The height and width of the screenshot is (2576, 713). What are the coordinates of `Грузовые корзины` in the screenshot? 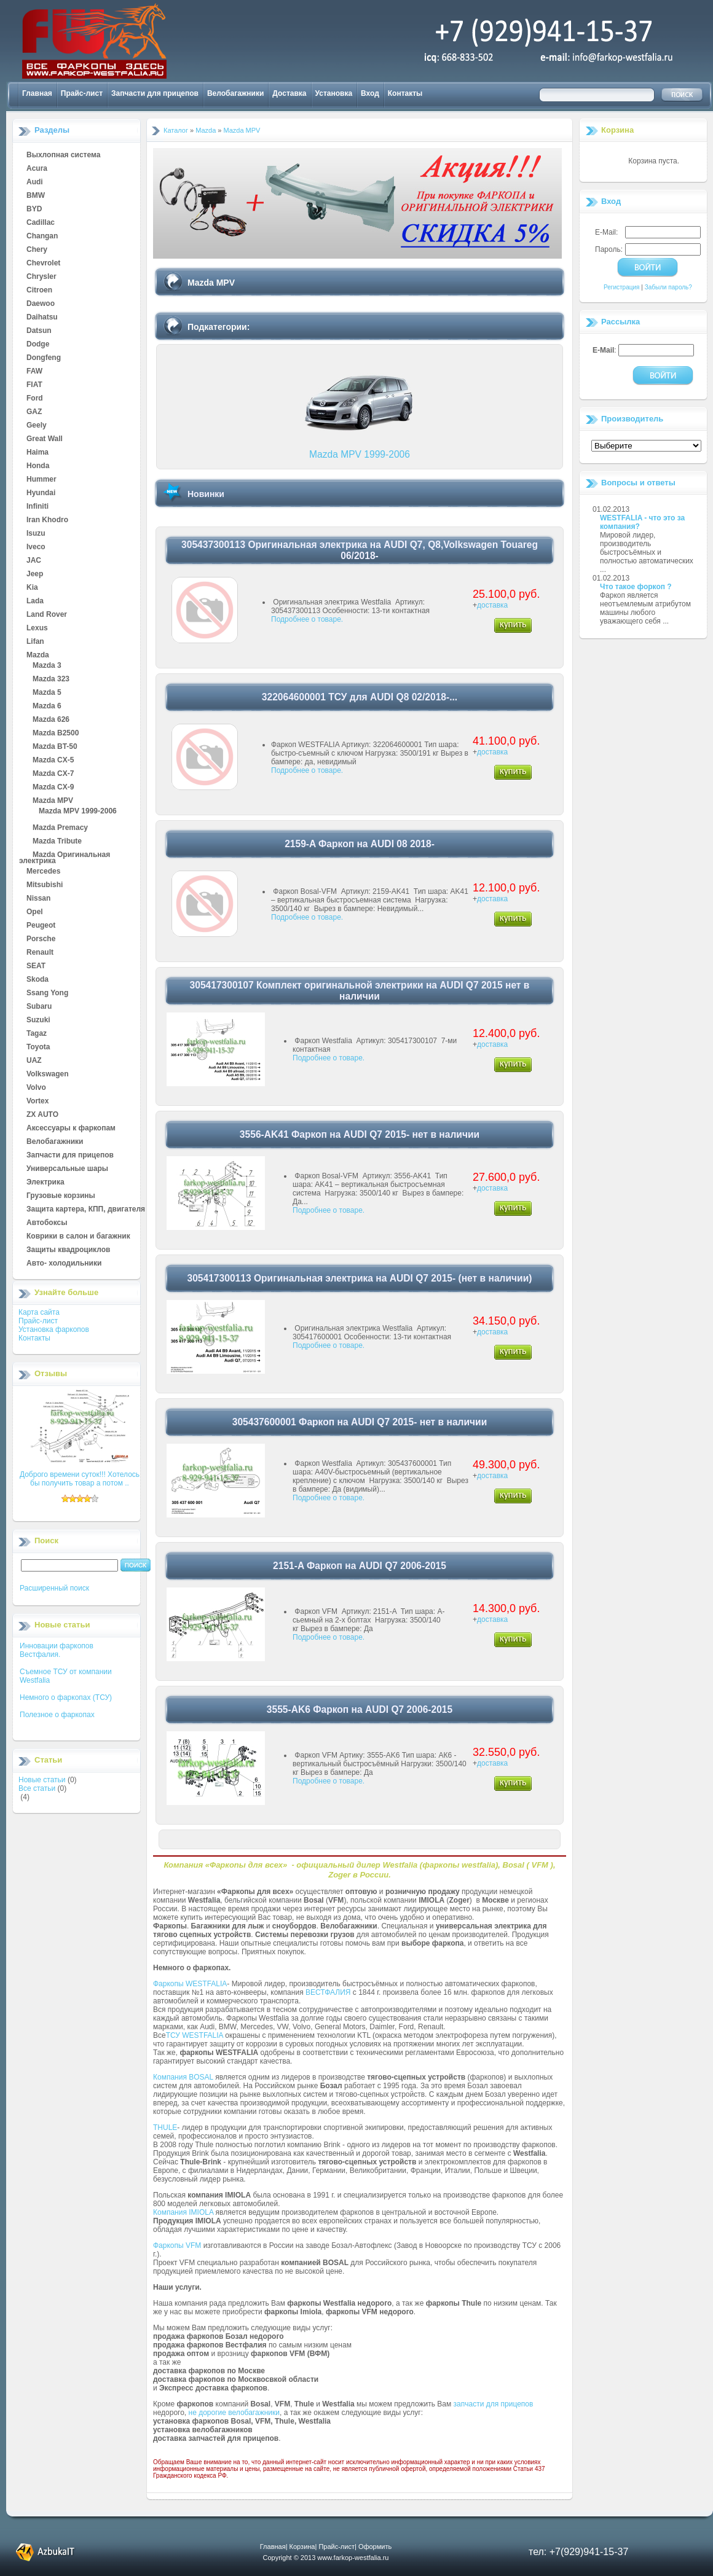 It's located at (60, 1196).